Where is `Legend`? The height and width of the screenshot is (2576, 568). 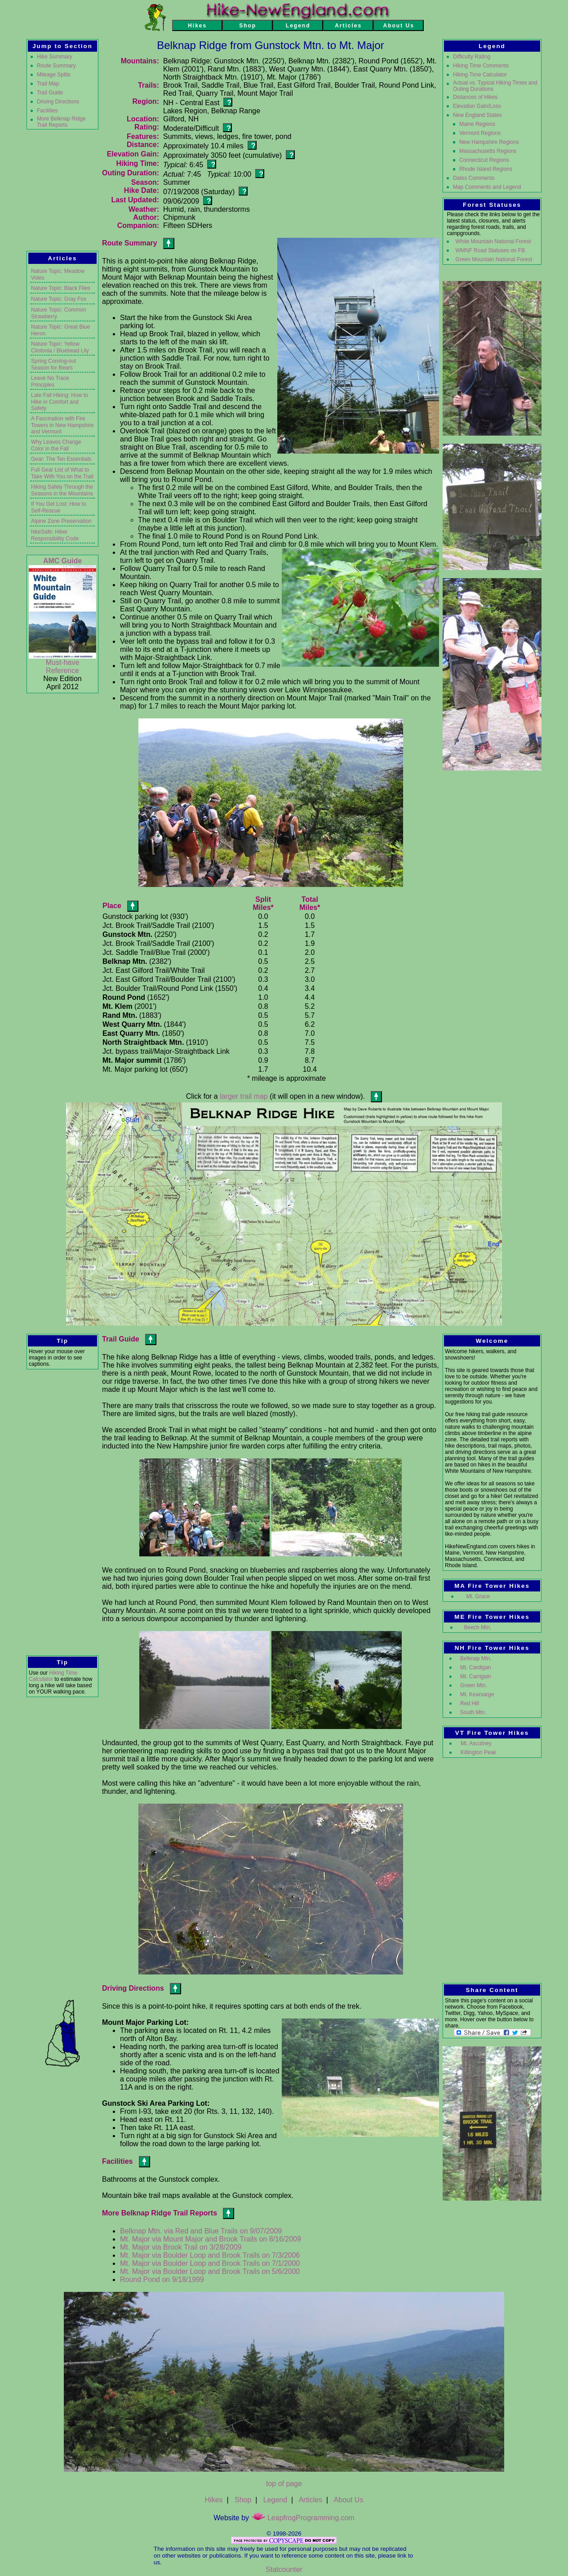 Legend is located at coordinates (275, 2500).